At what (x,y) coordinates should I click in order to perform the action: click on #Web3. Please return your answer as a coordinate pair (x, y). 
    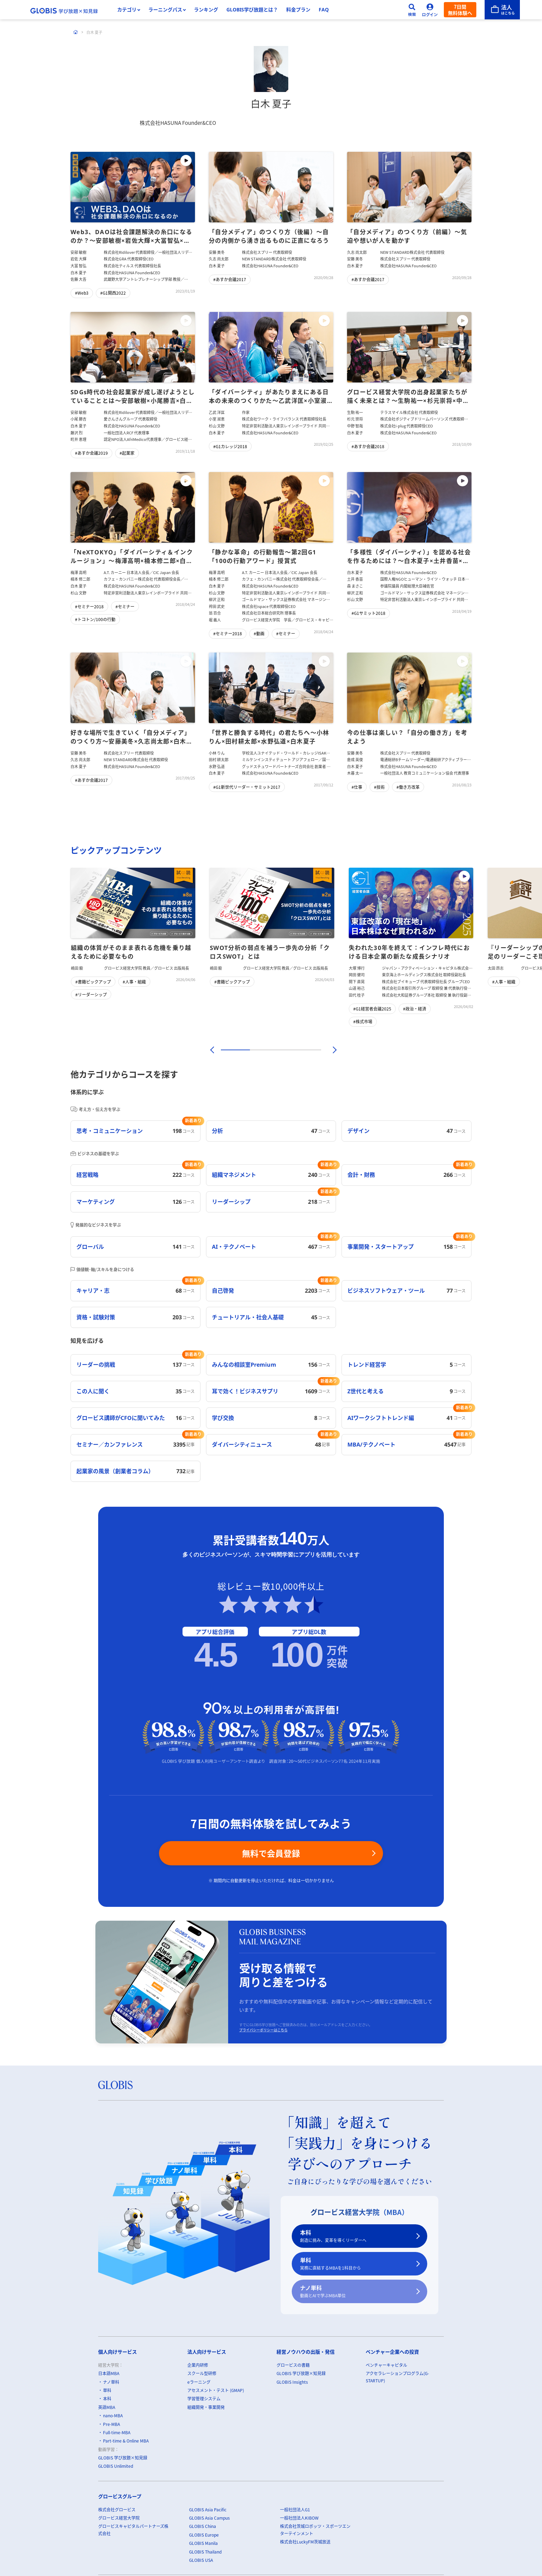
    Looking at the image, I should click on (81, 293).